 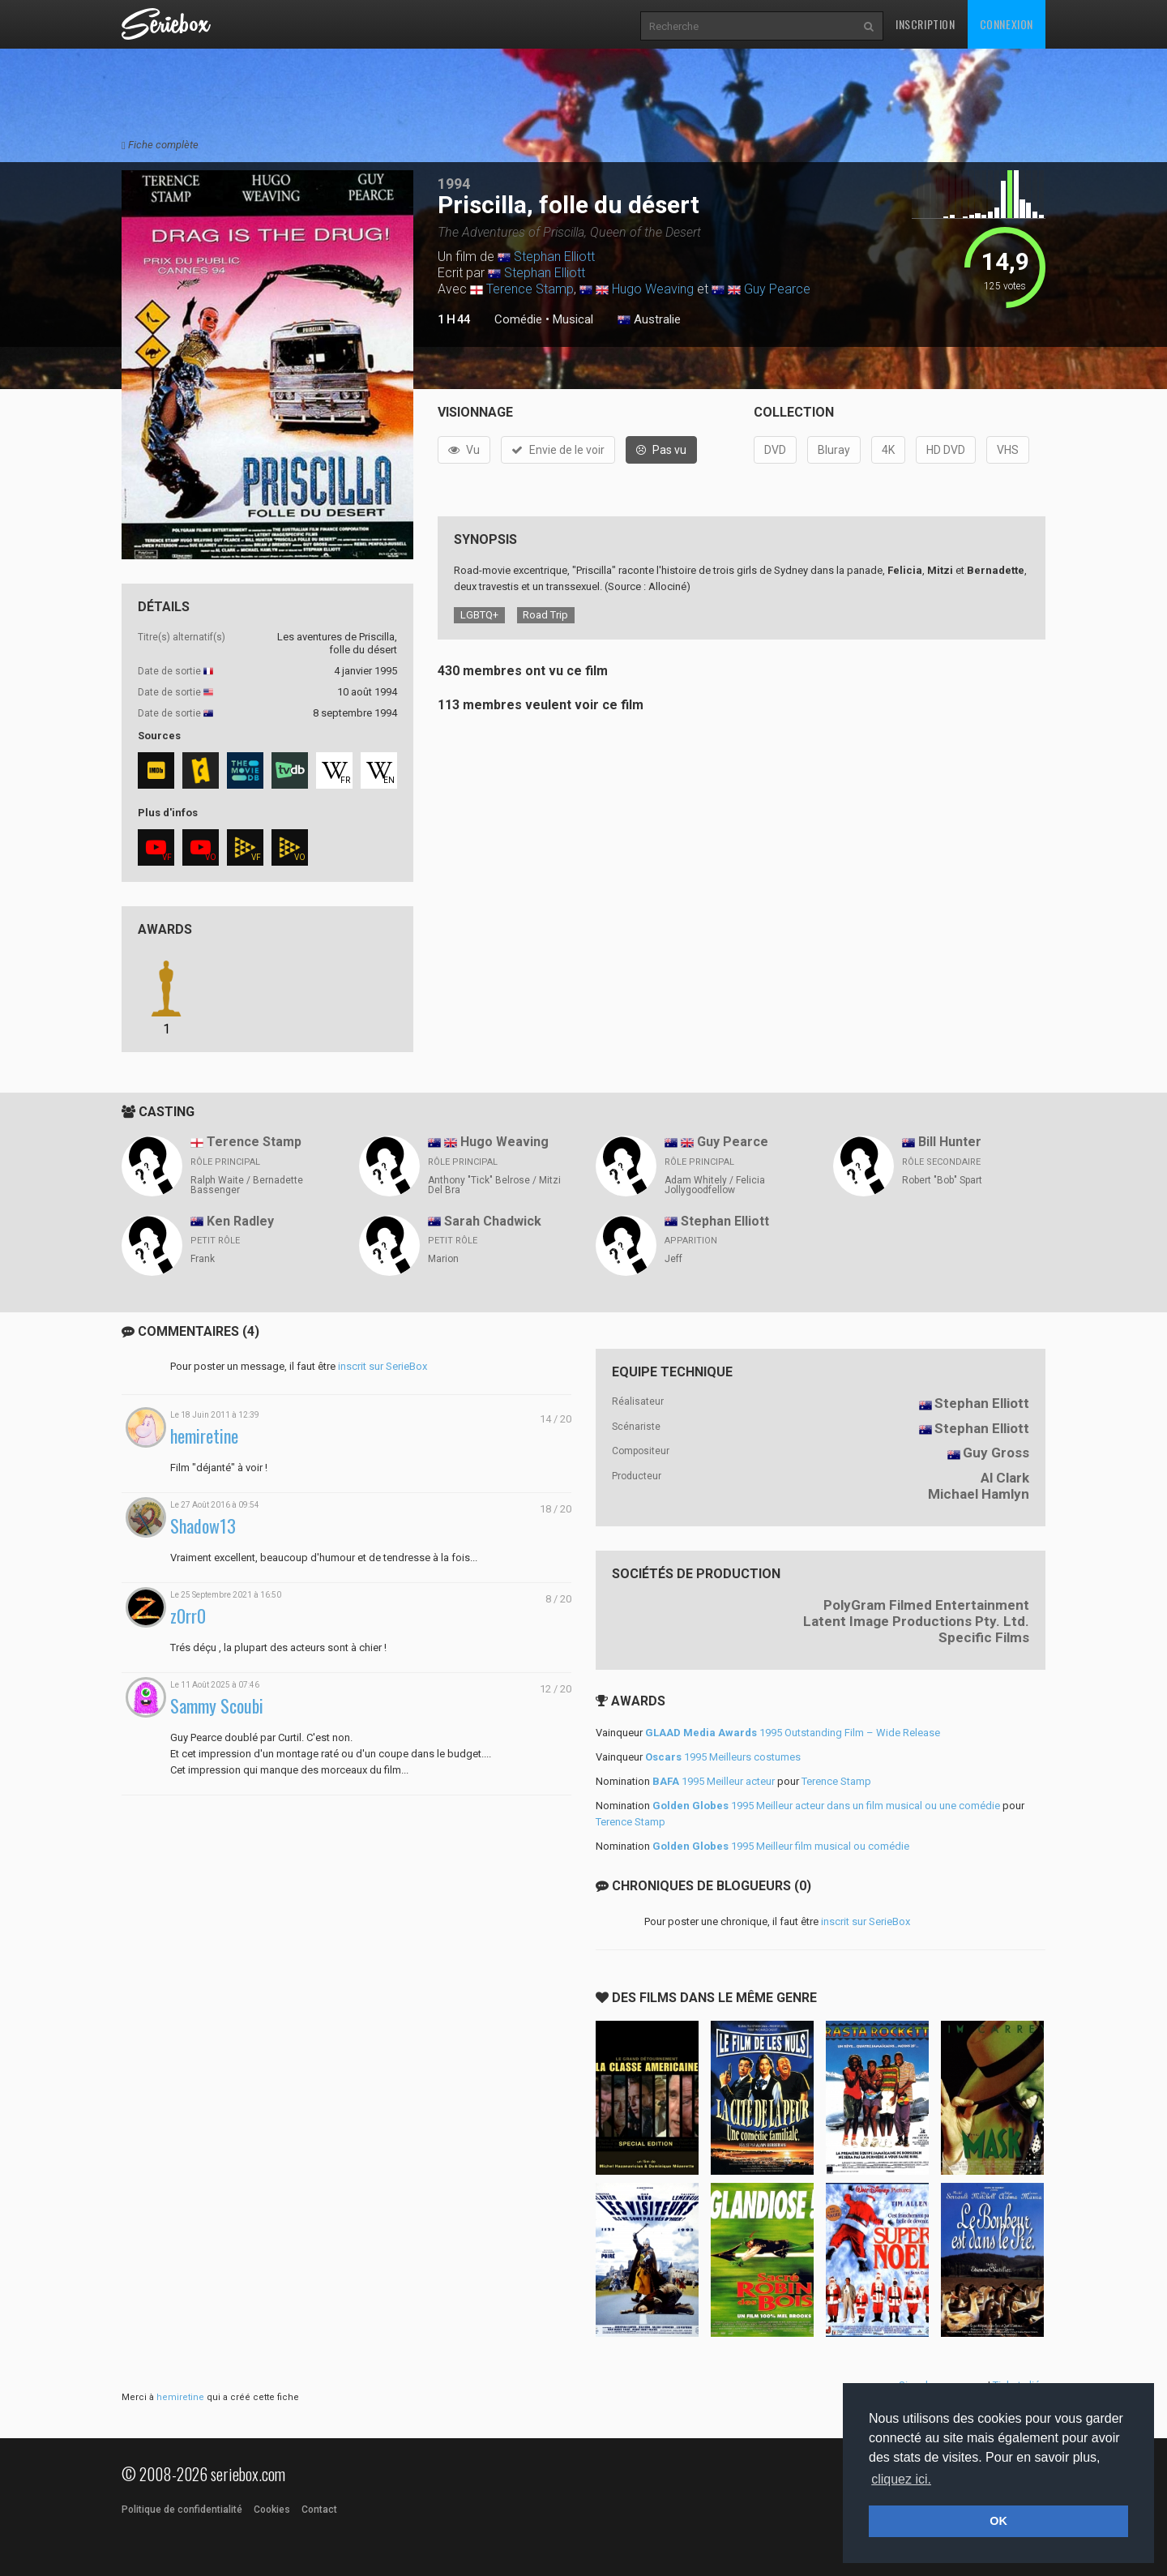 I want to click on inscrit sur SerieBox, so click(x=382, y=1366).